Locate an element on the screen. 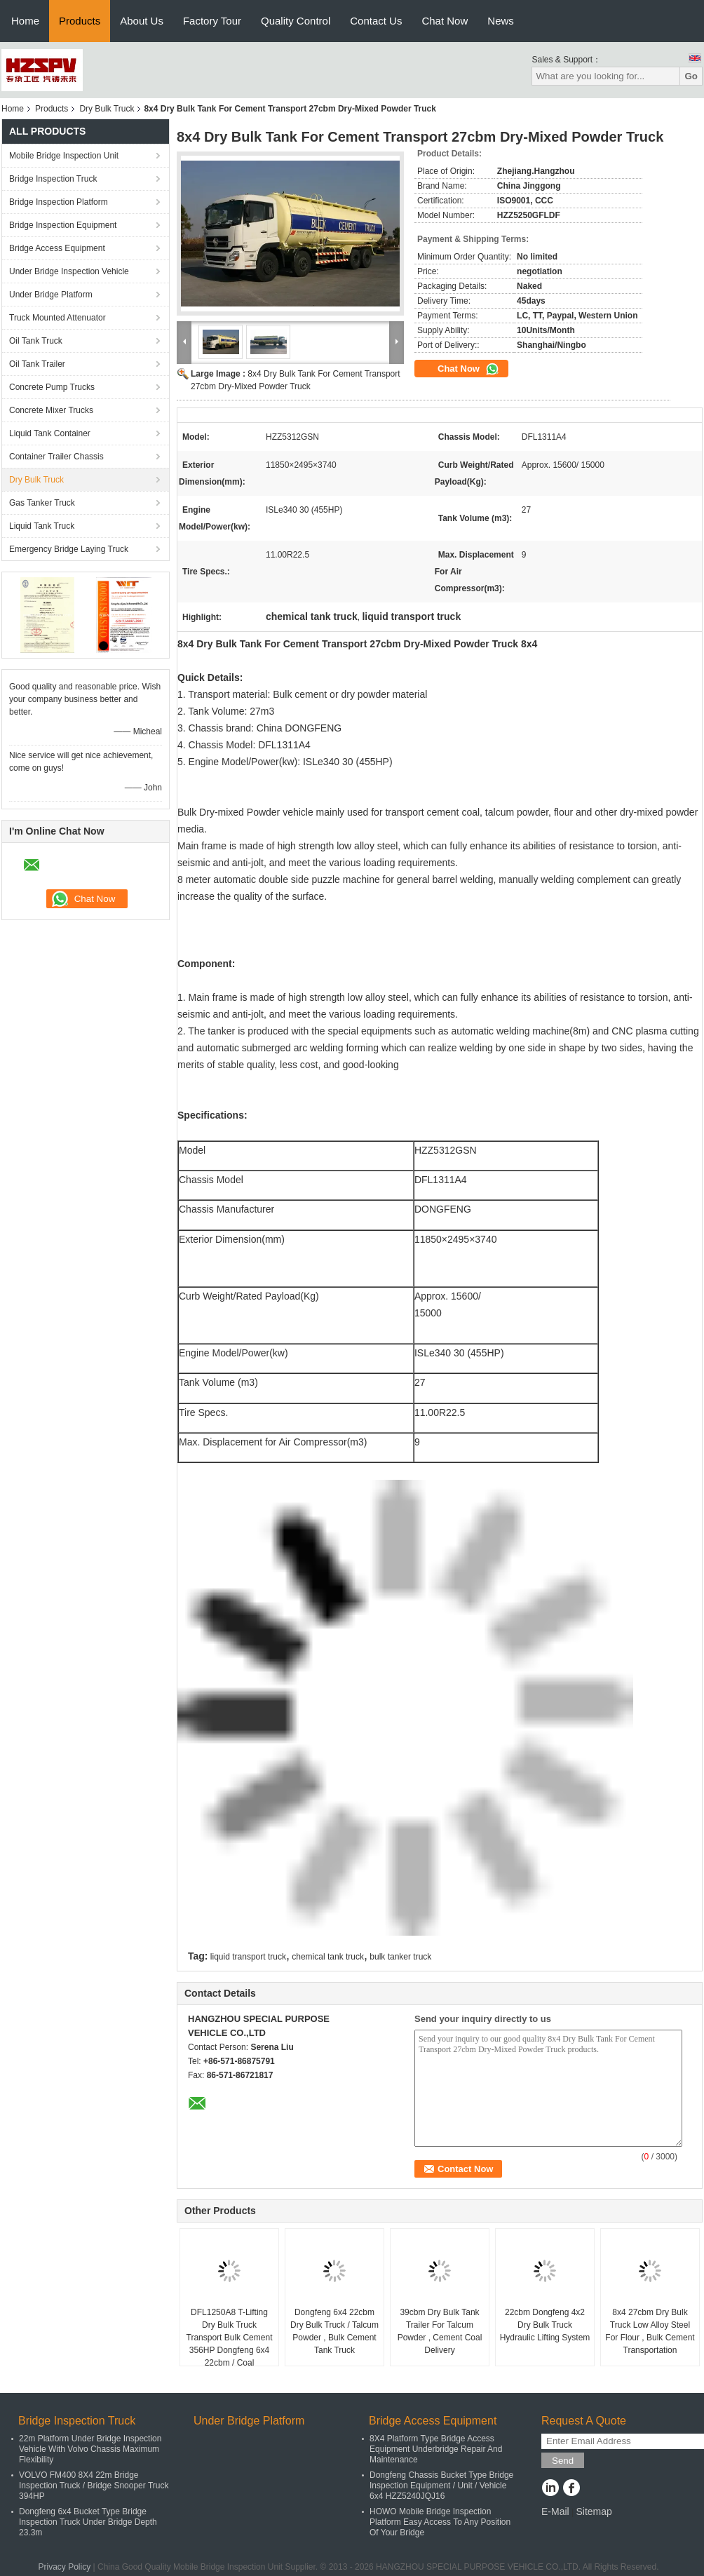  Sitemap is located at coordinates (593, 2511).